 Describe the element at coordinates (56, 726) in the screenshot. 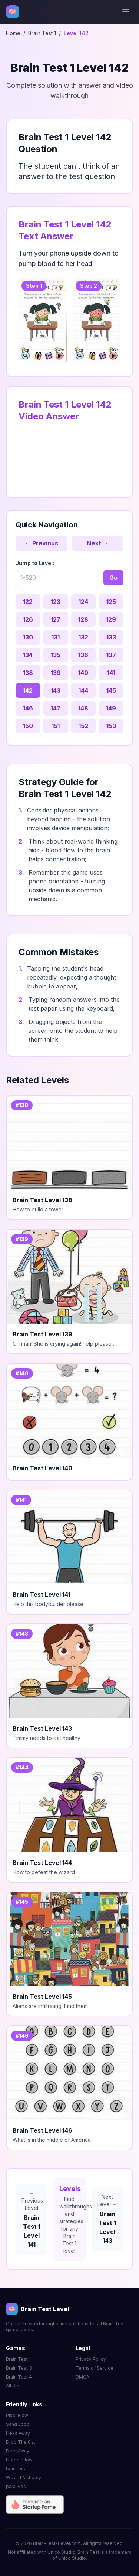

I see `151` at that location.